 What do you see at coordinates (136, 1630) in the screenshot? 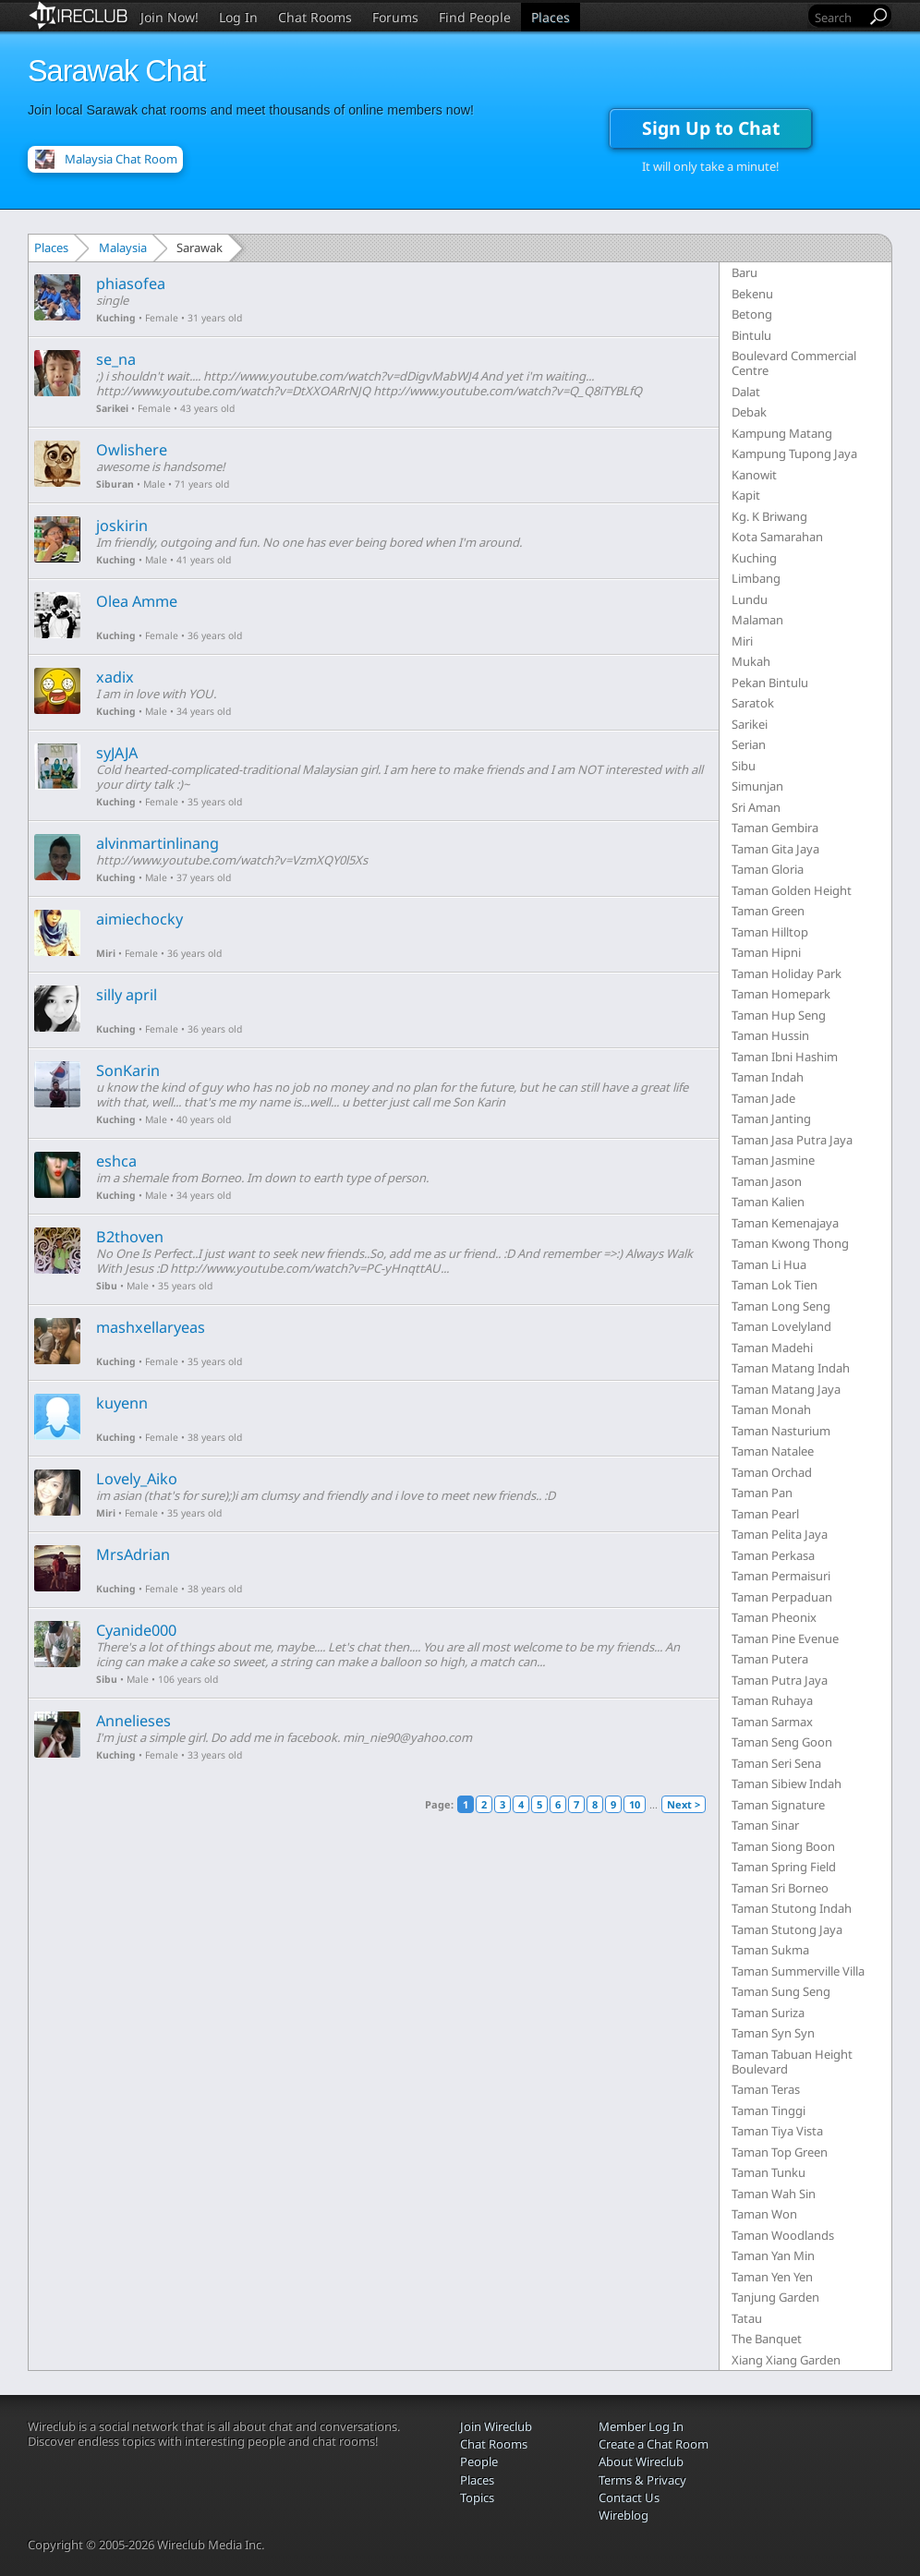
I see `Cyanide000` at bounding box center [136, 1630].